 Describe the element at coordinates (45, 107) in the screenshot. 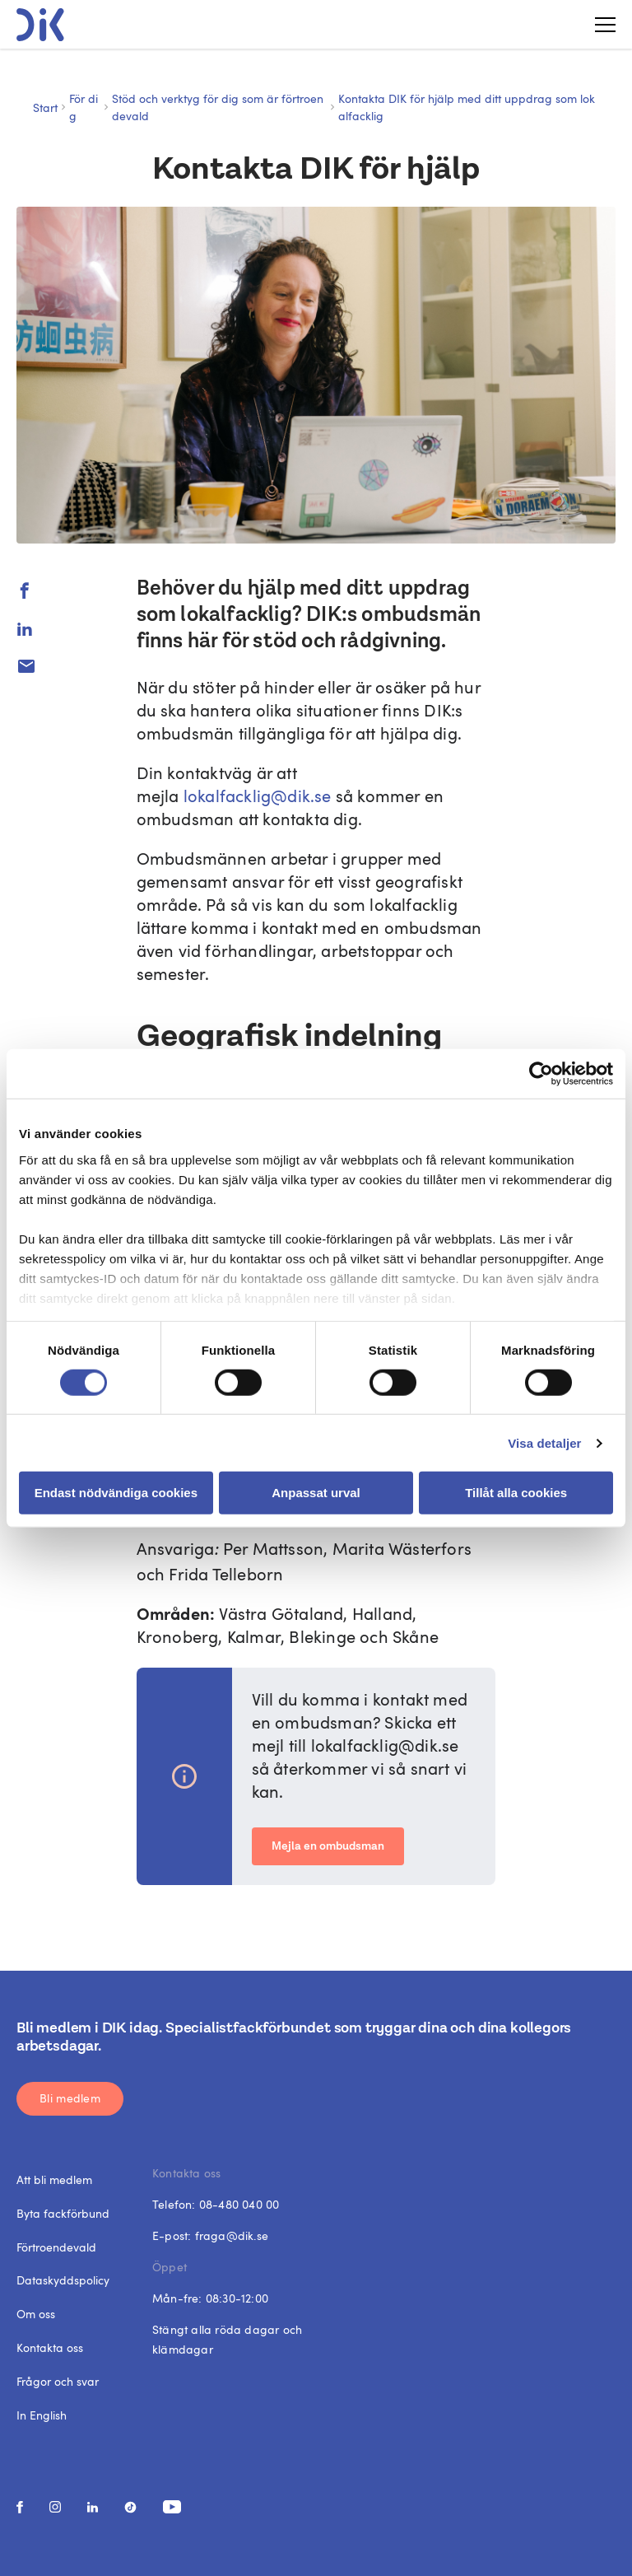

I see `Start` at that location.